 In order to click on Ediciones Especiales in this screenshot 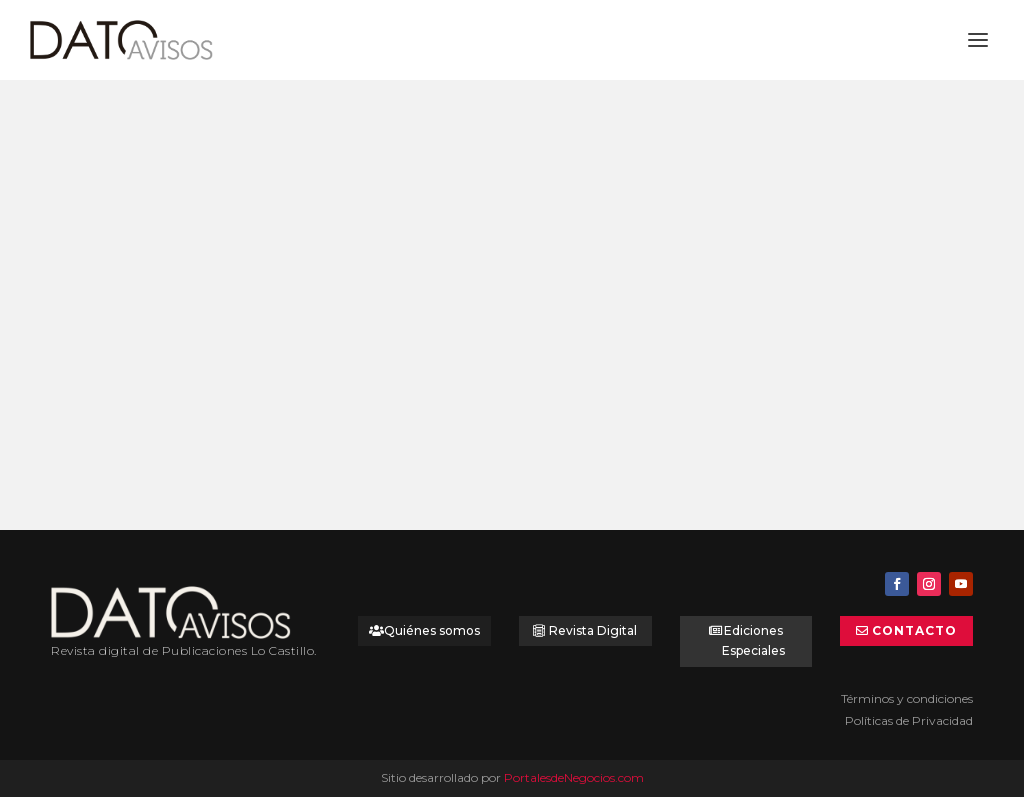, I will do `click(753, 640)`.